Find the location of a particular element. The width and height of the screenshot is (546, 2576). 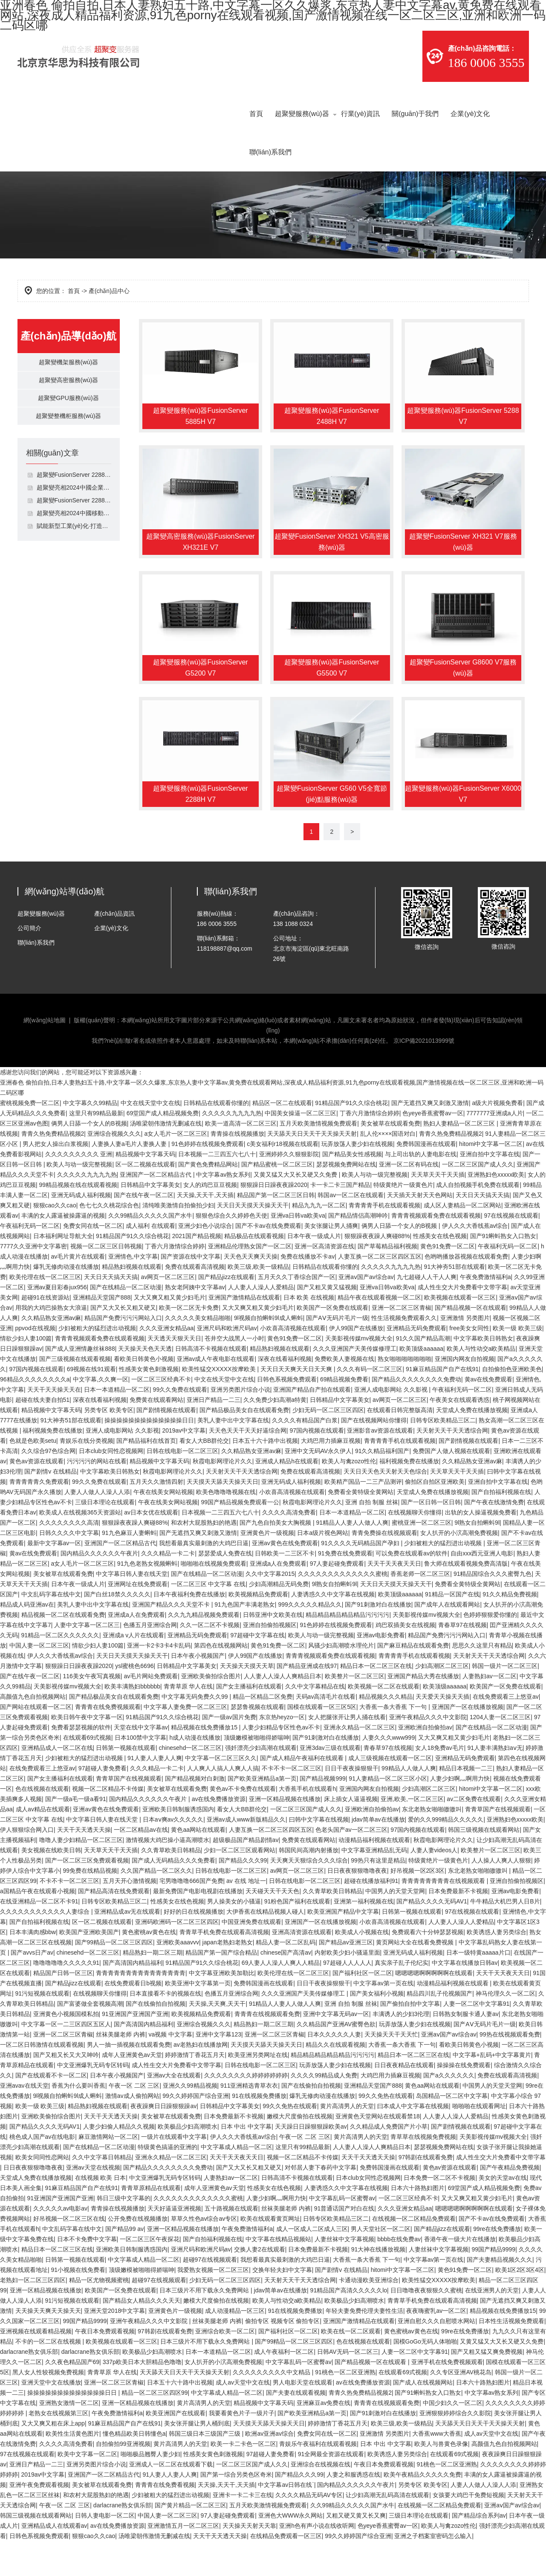

三级日本理论在线观看 is located at coordinates (105, 1537).